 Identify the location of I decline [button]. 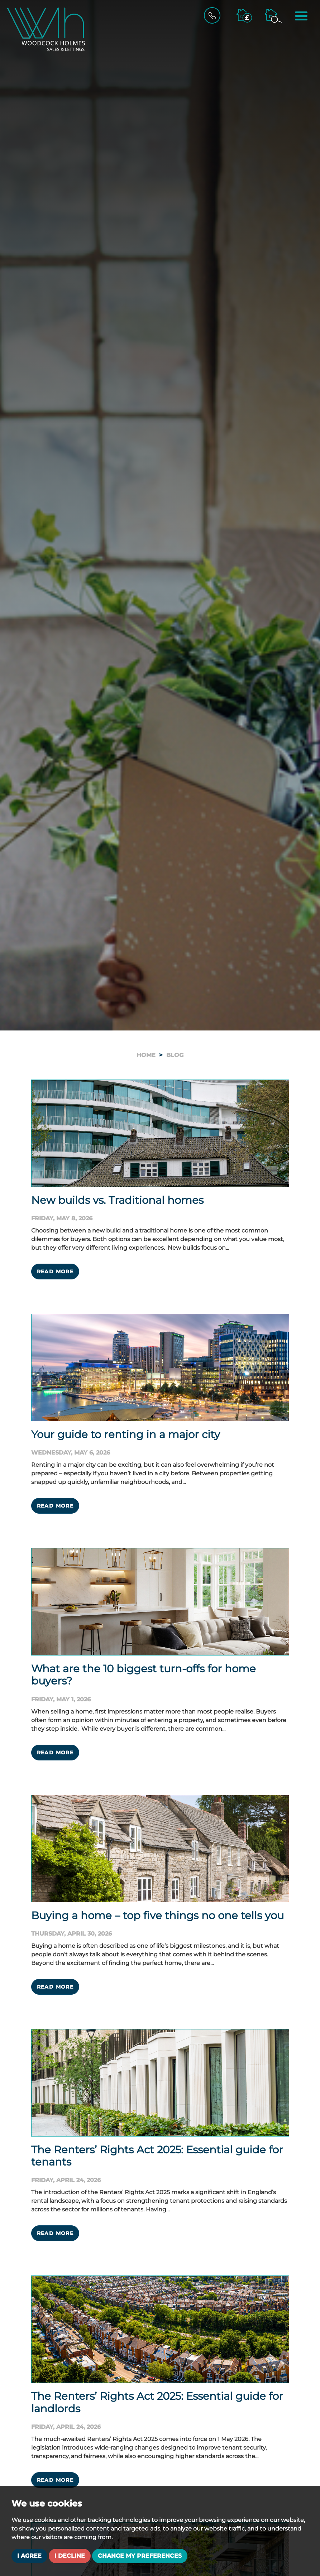
(69, 2555).